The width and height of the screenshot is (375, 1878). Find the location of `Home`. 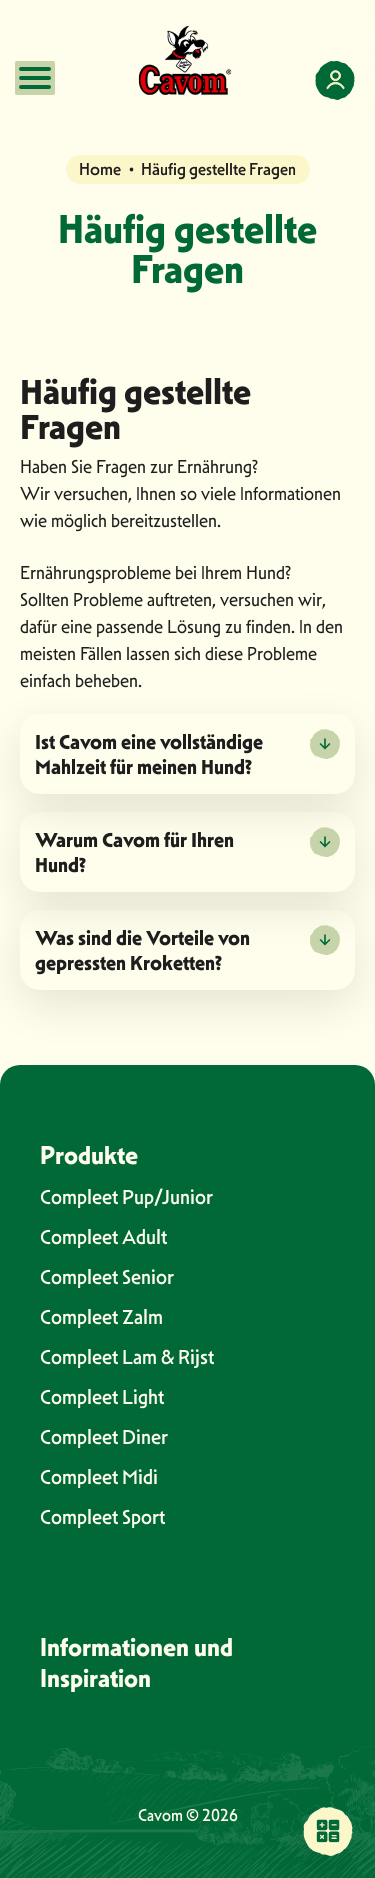

Home is located at coordinates (100, 169).